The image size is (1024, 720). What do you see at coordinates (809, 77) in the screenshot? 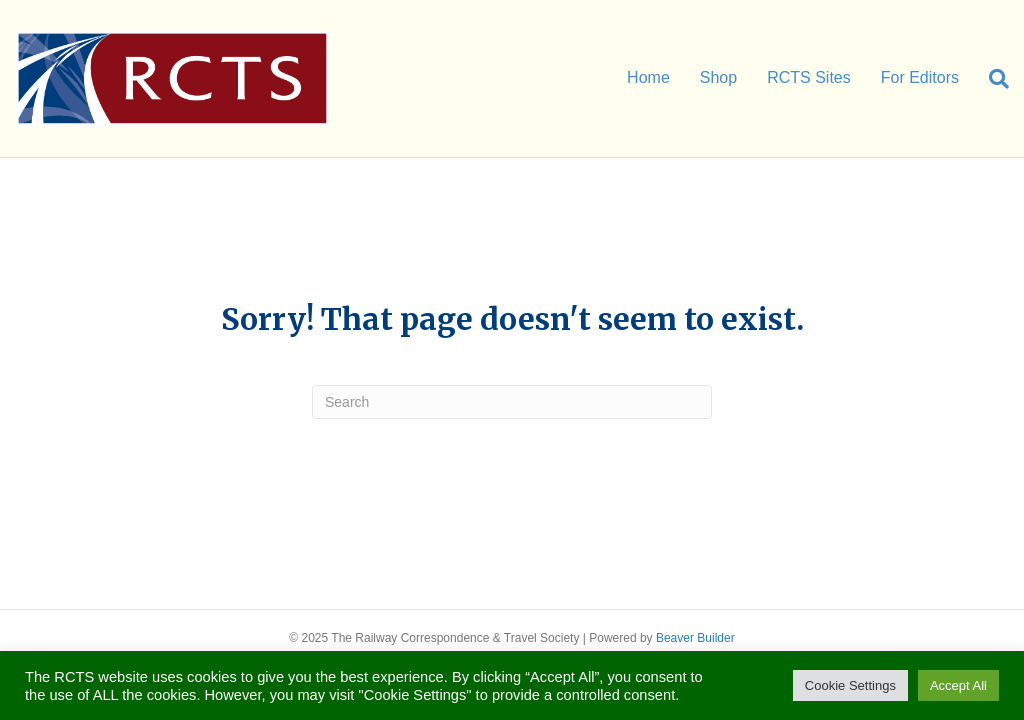
I see `RCTS Sites` at bounding box center [809, 77].